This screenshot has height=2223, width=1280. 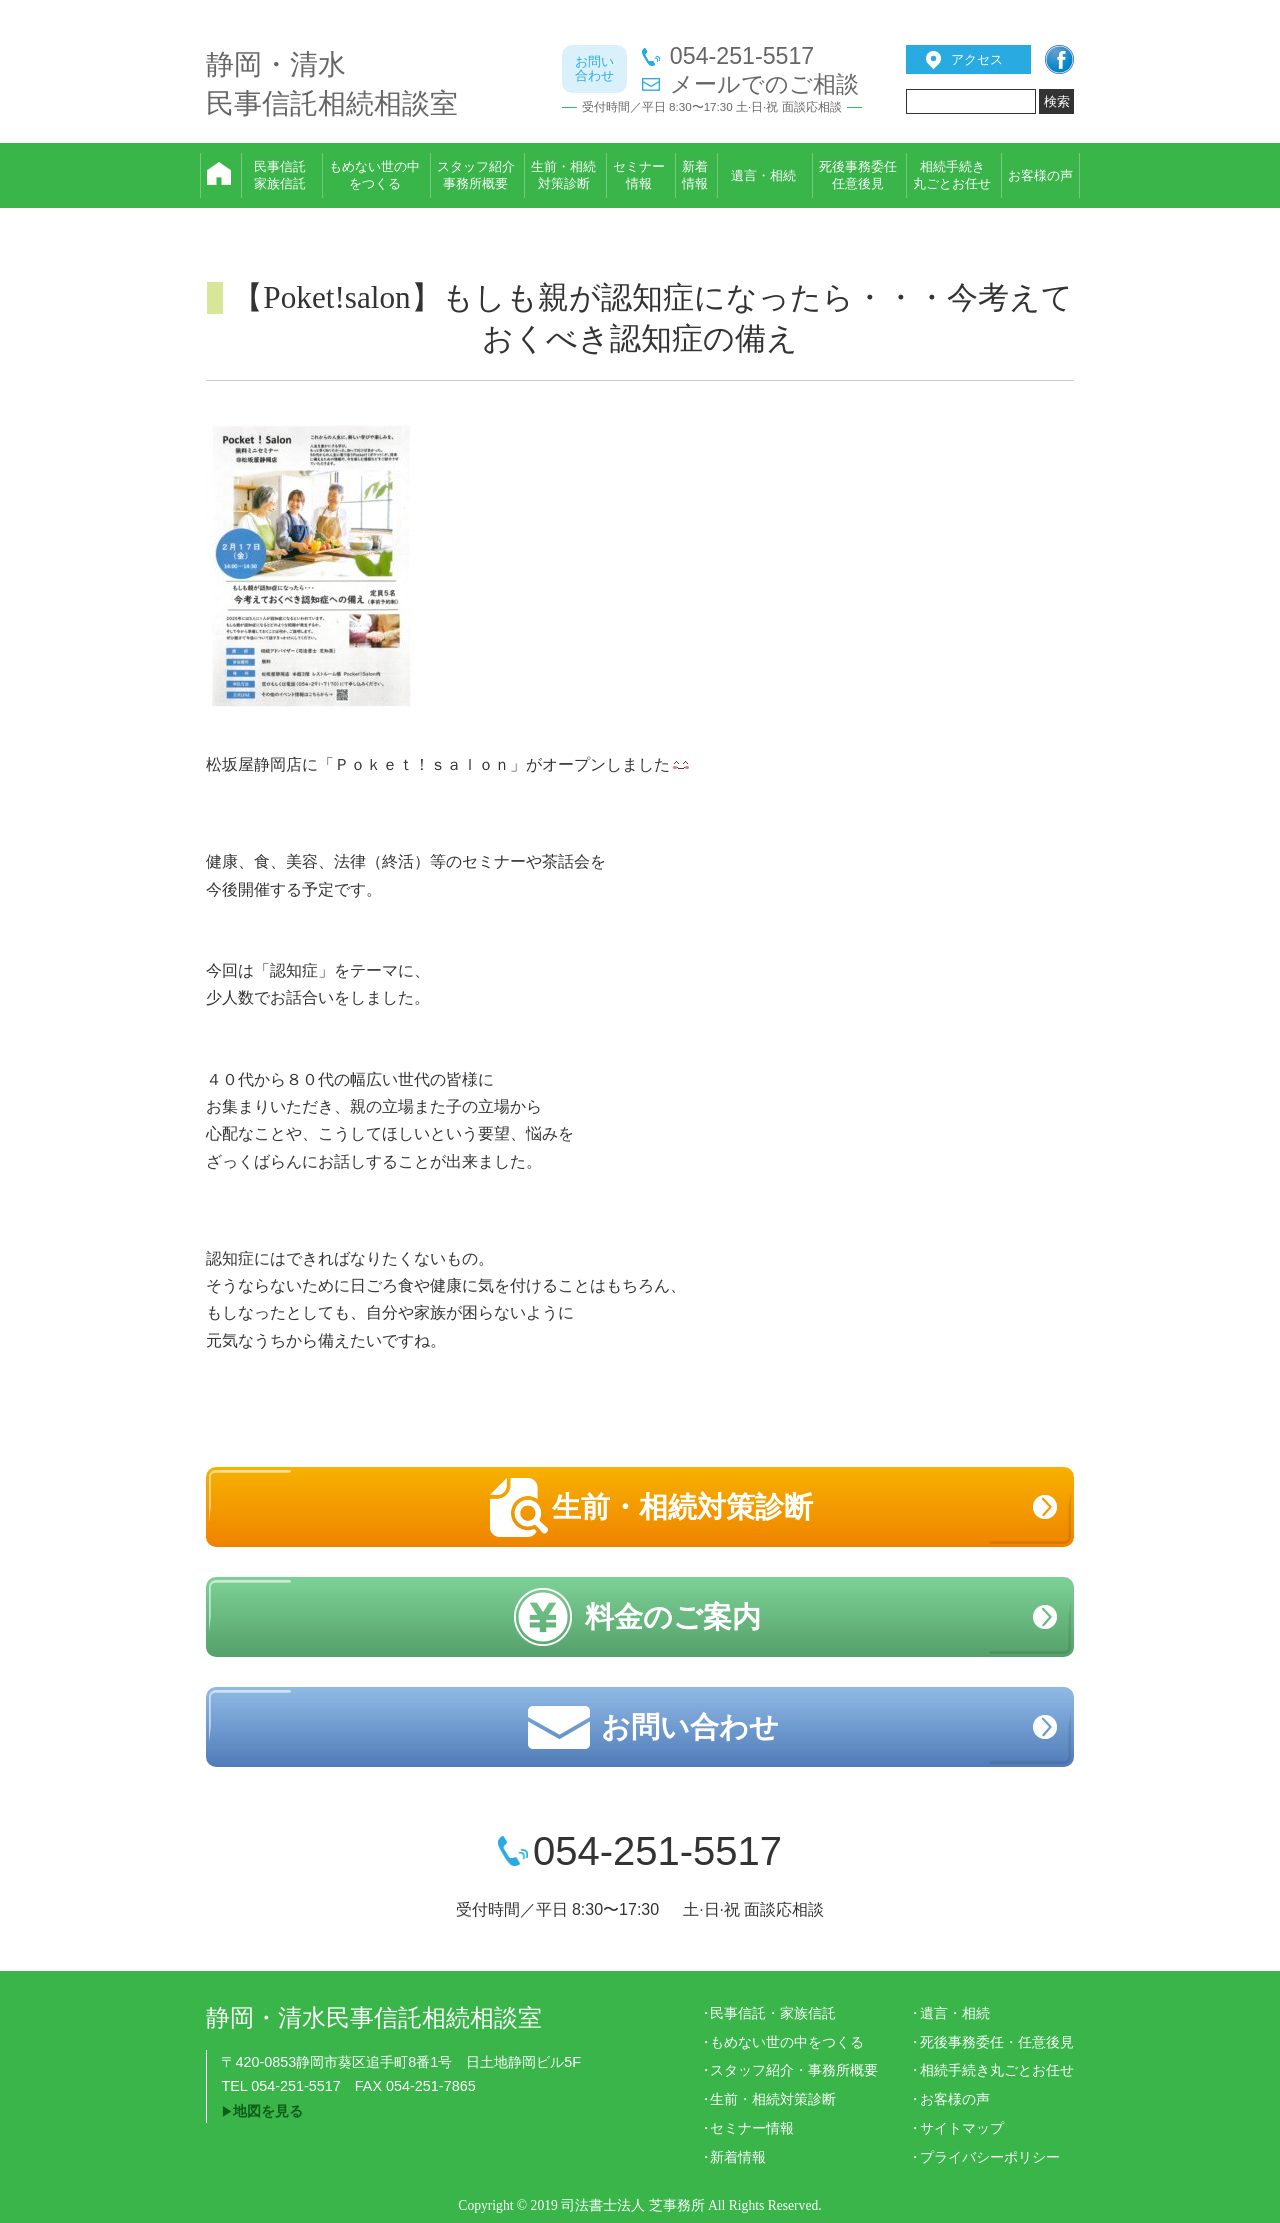 I want to click on 054-251-5517, so click(x=742, y=56).